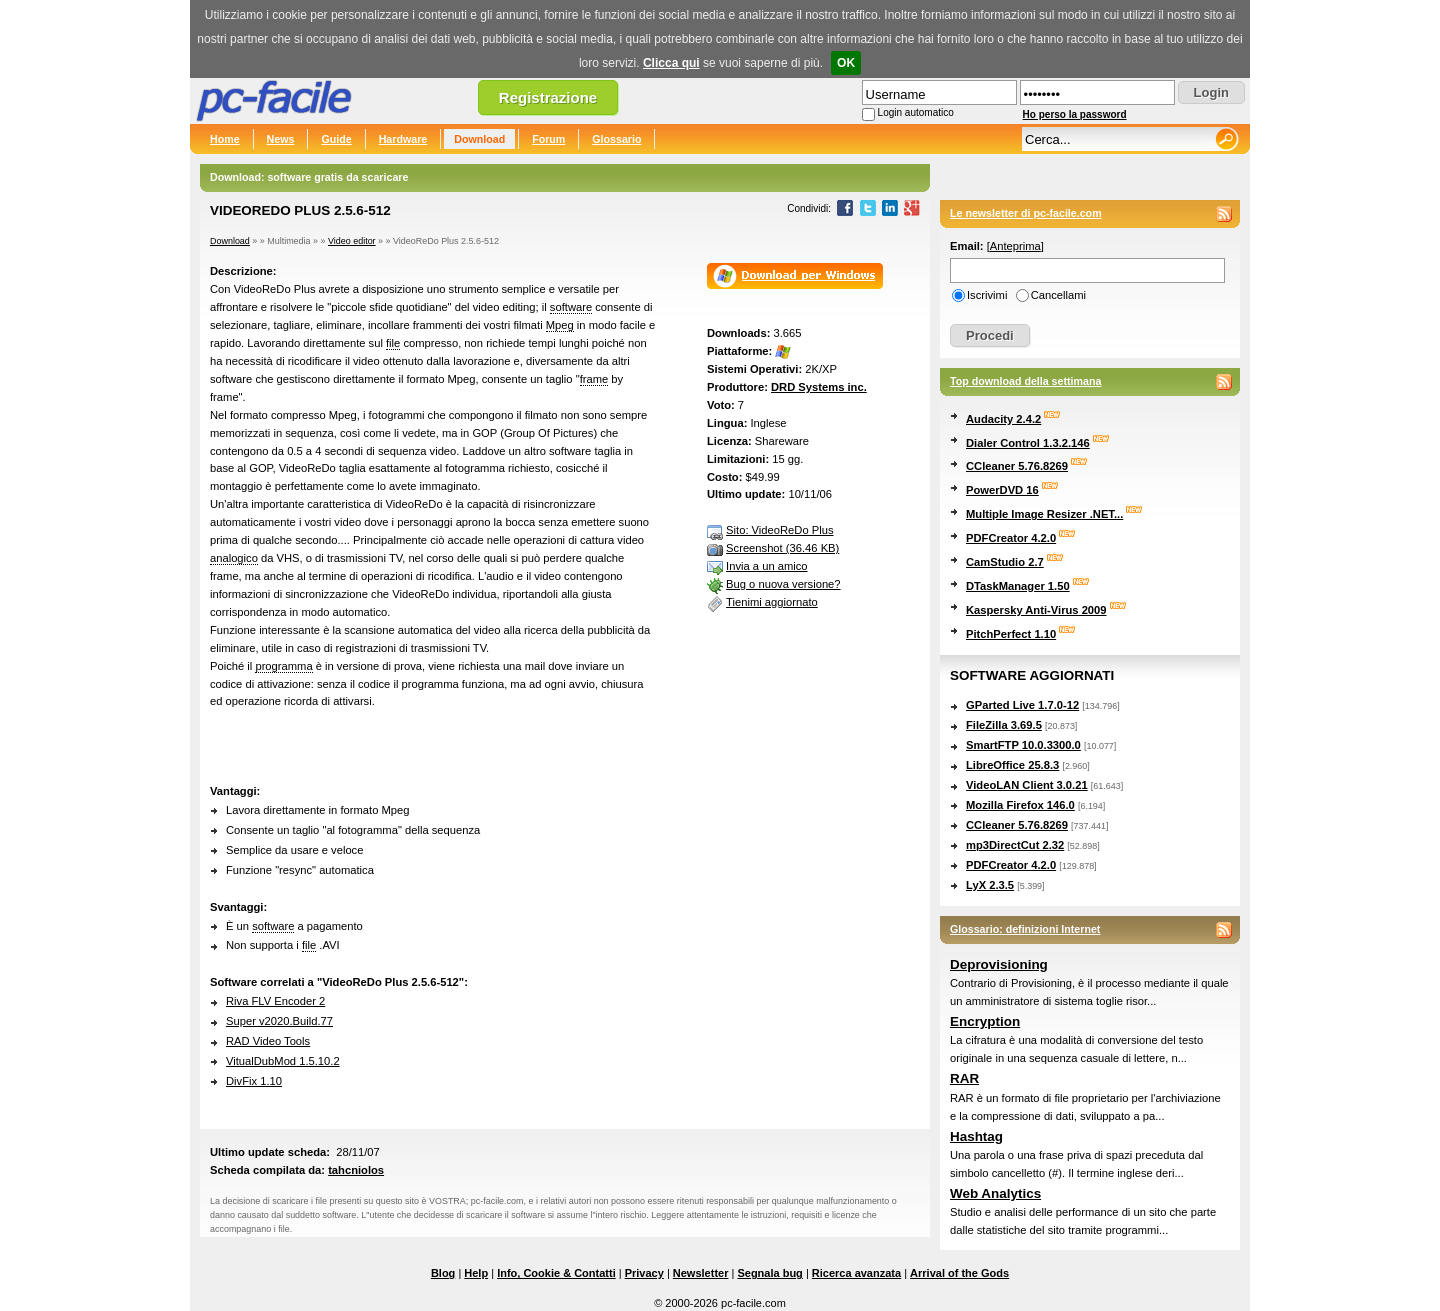 This screenshot has width=1440, height=1311. I want to click on Sito: VideoReDo Plus, so click(779, 530).